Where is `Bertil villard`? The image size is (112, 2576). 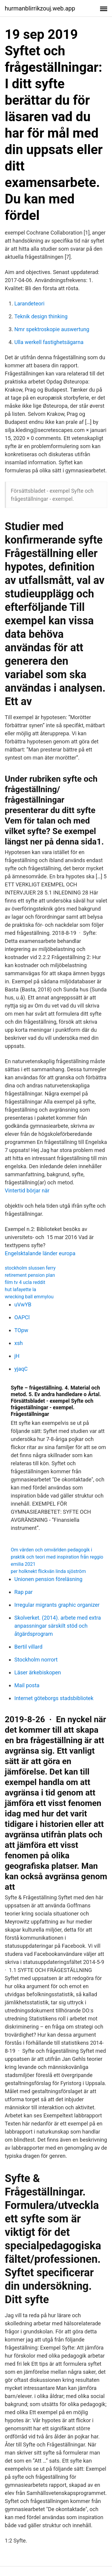 Bertil villard is located at coordinates (28, 1647).